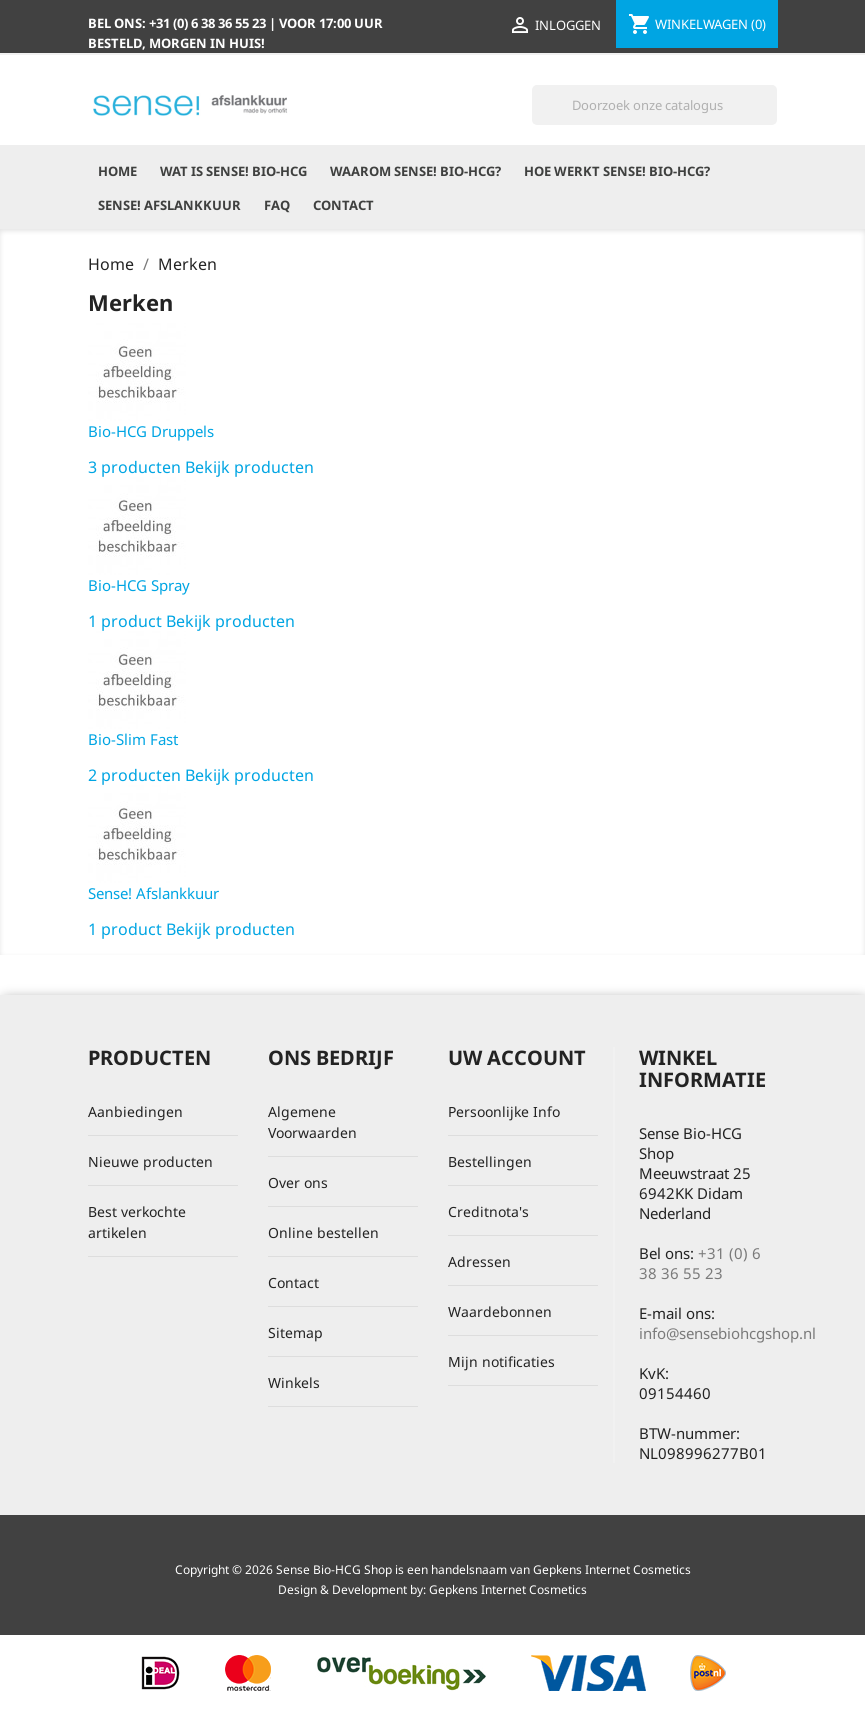  Describe the element at coordinates (134, 467) in the screenshot. I see `3 producten` at that location.